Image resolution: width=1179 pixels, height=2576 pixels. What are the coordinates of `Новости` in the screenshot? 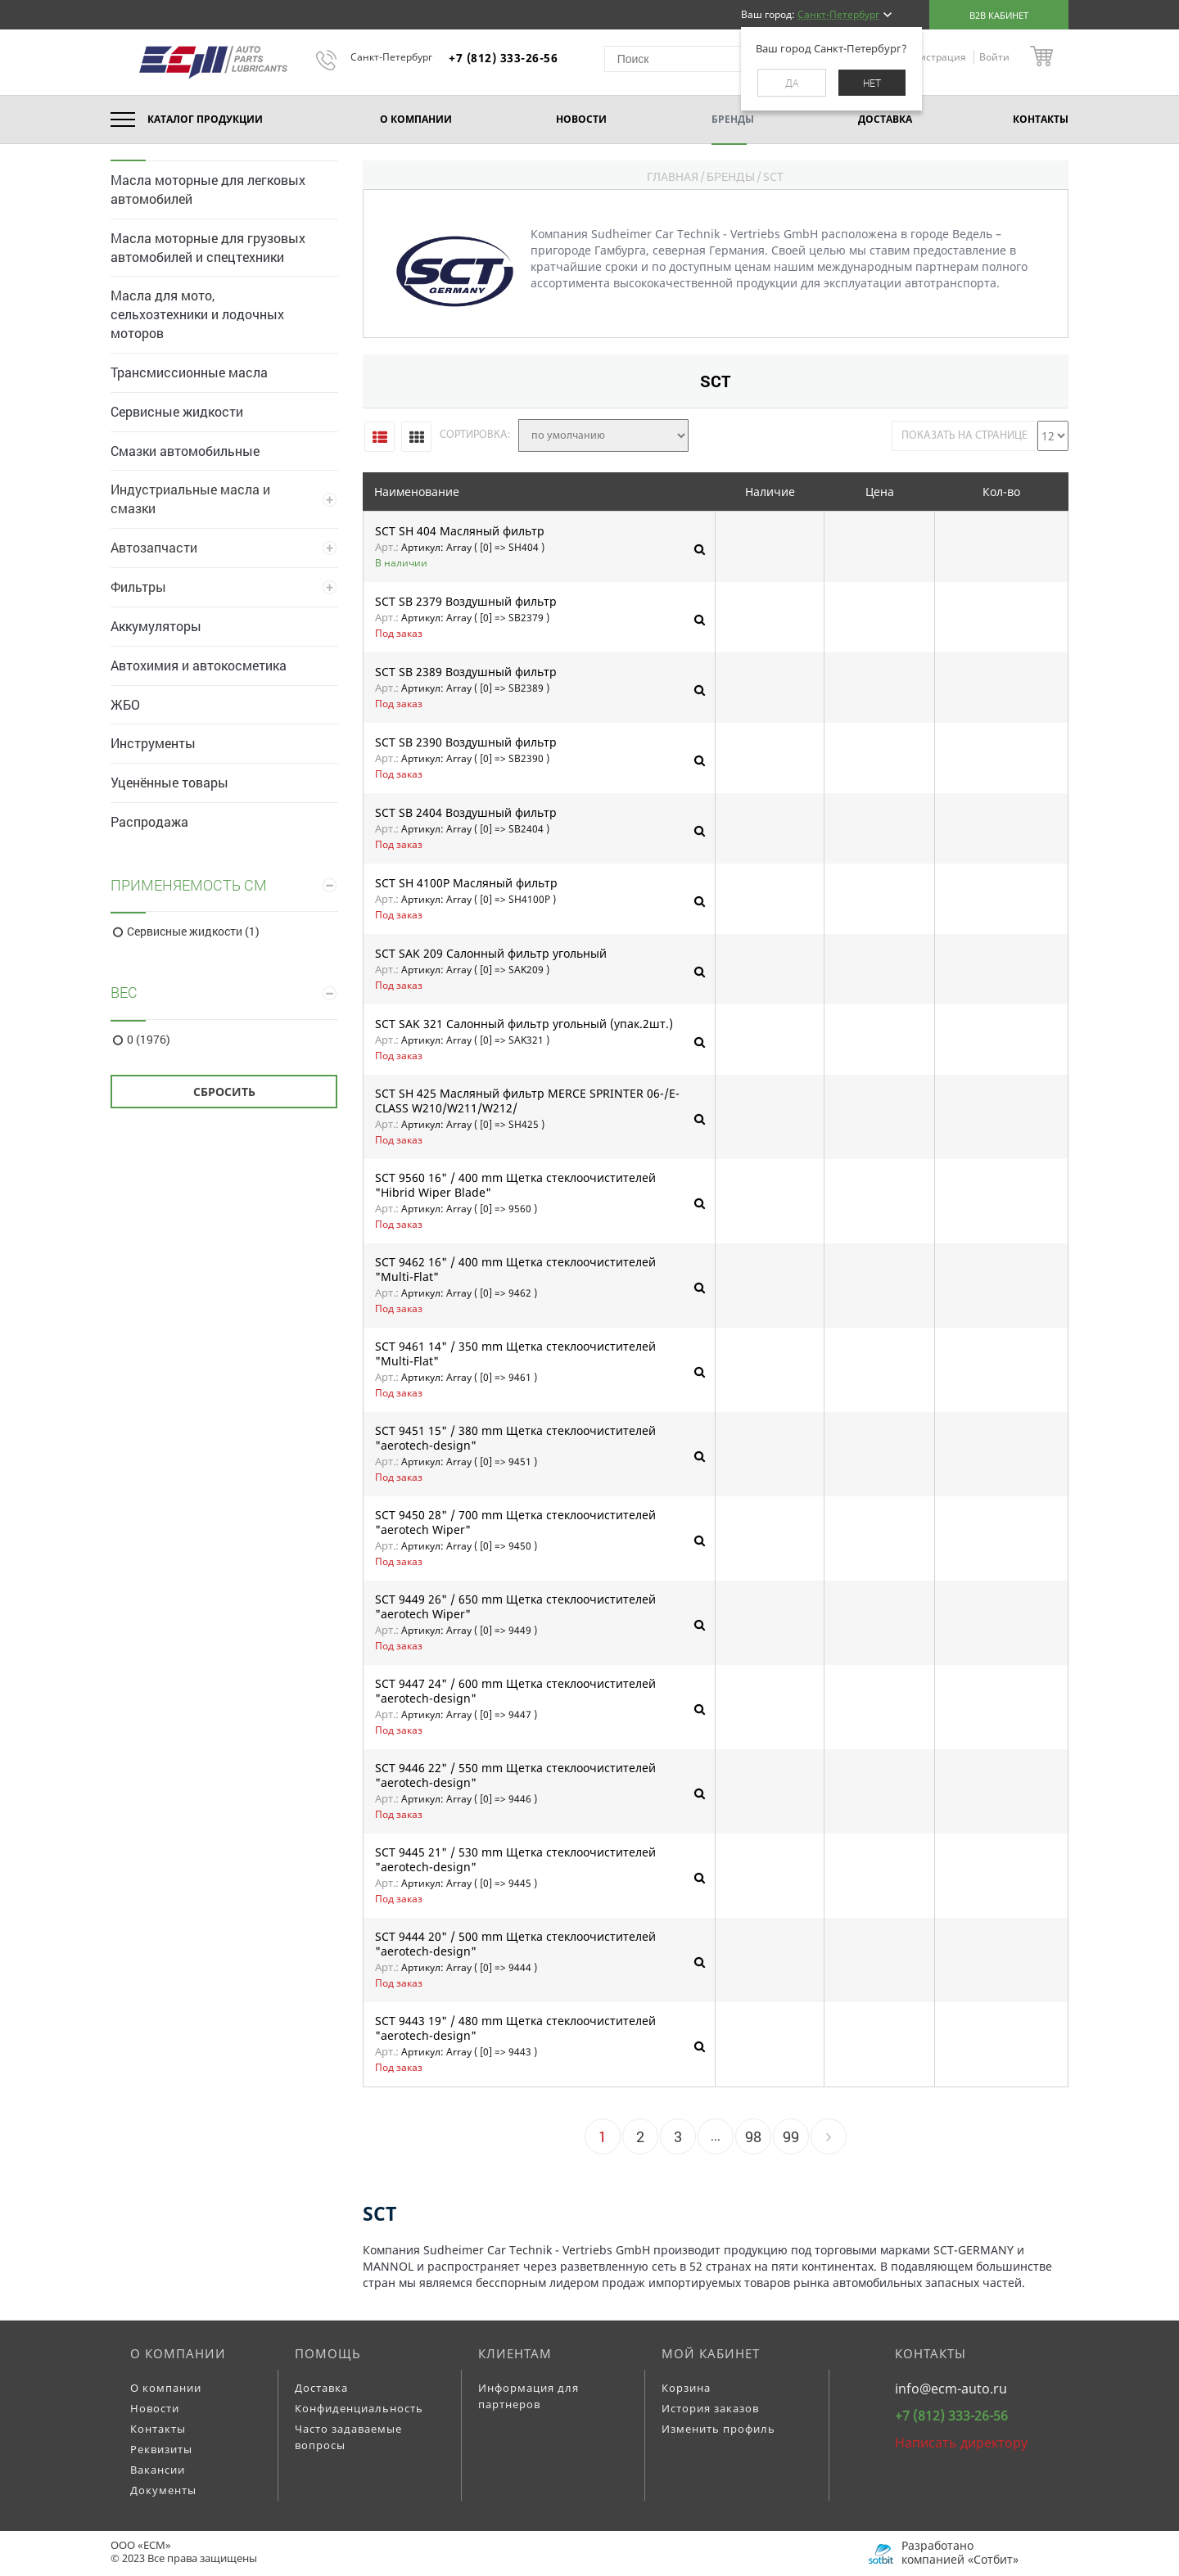 It's located at (154, 2408).